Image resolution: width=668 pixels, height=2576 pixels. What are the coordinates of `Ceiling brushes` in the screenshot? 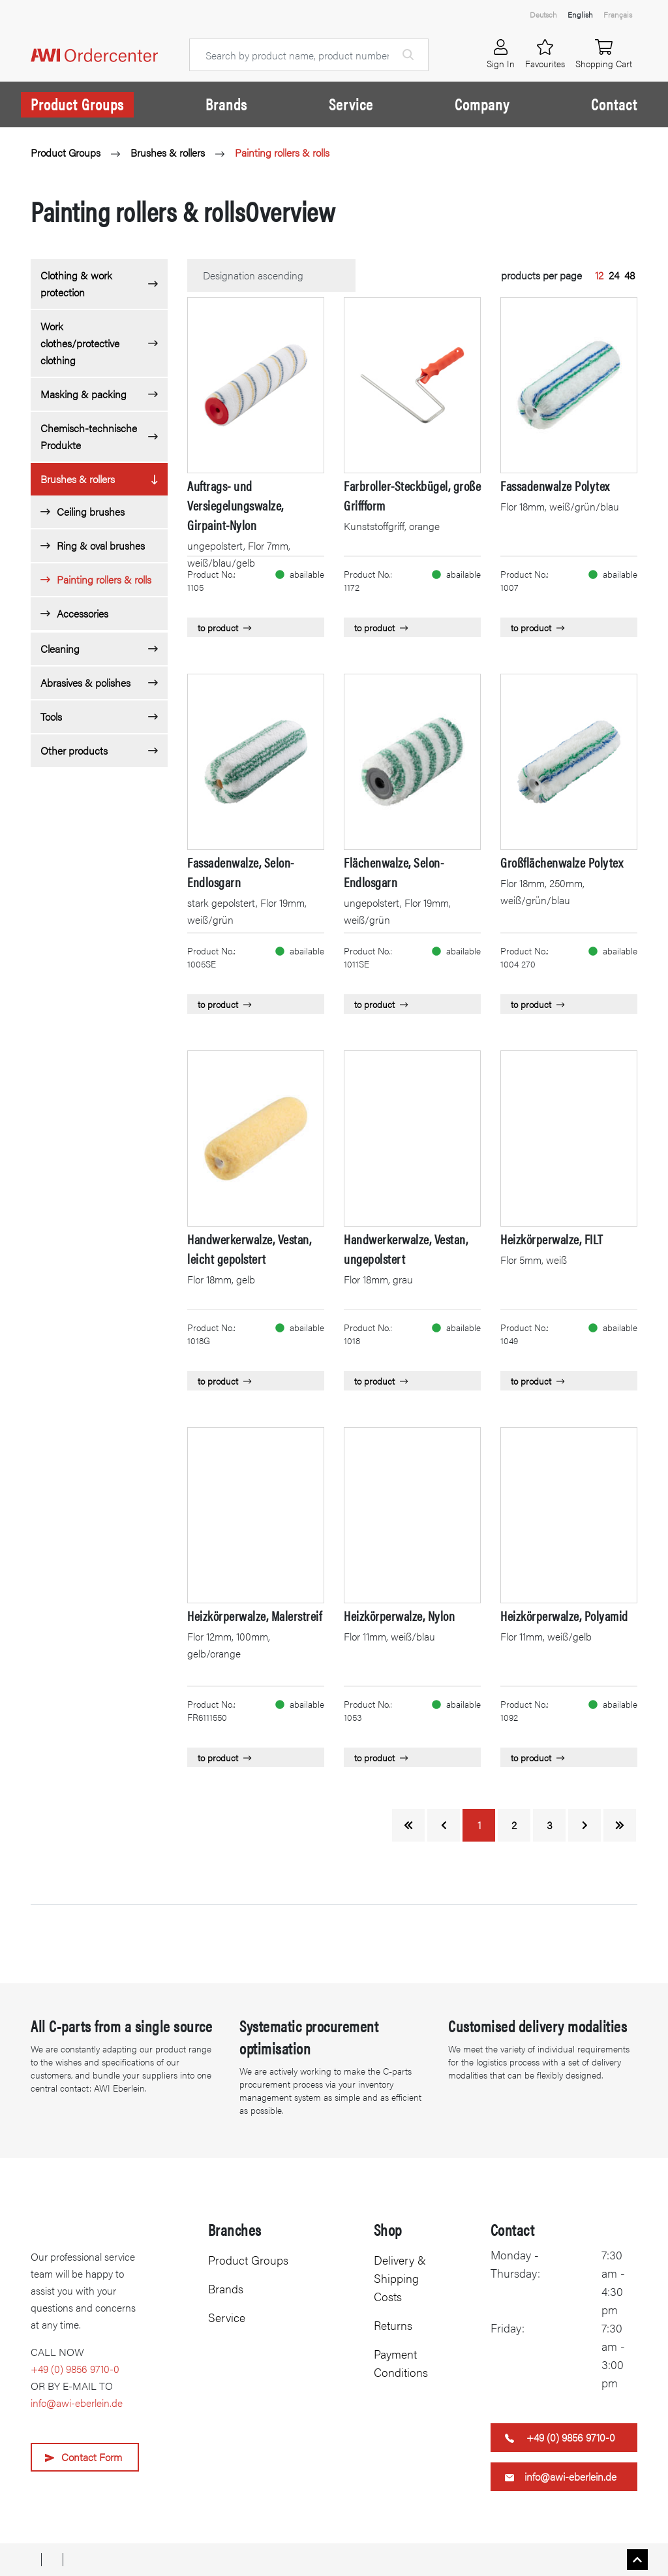 It's located at (91, 511).